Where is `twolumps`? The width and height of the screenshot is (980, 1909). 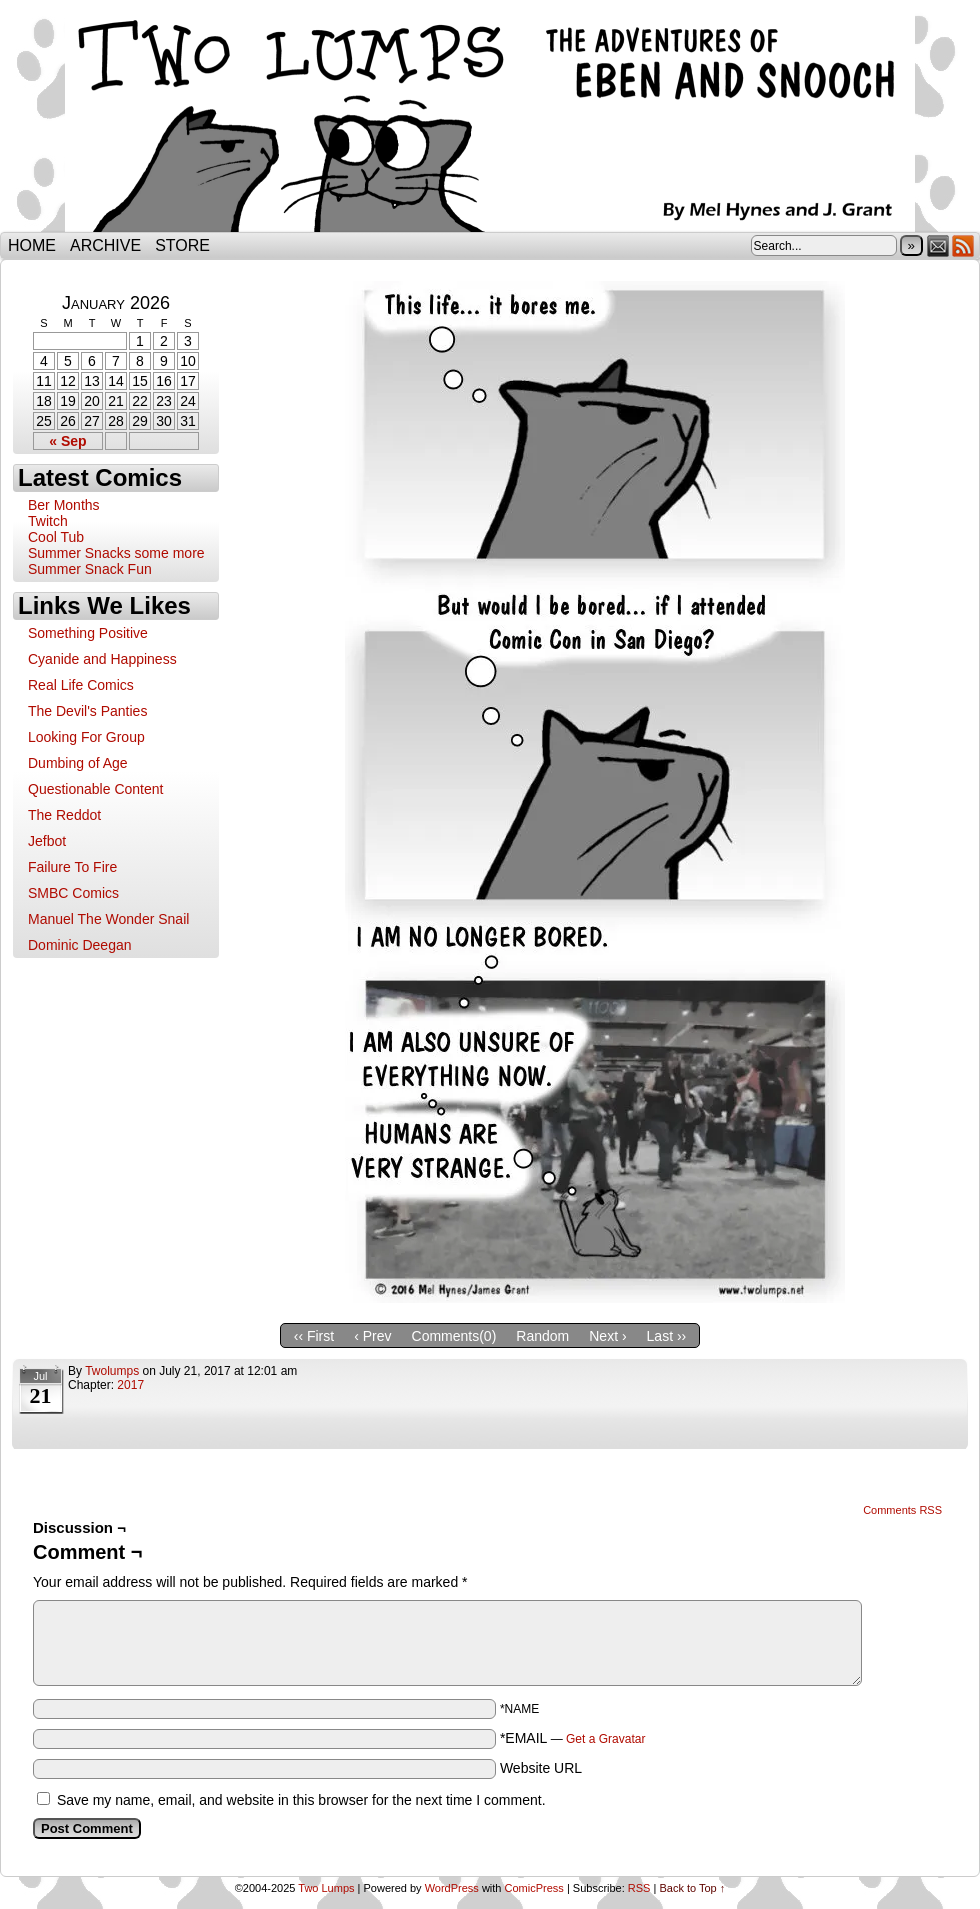
twolumps is located at coordinates (112, 1371).